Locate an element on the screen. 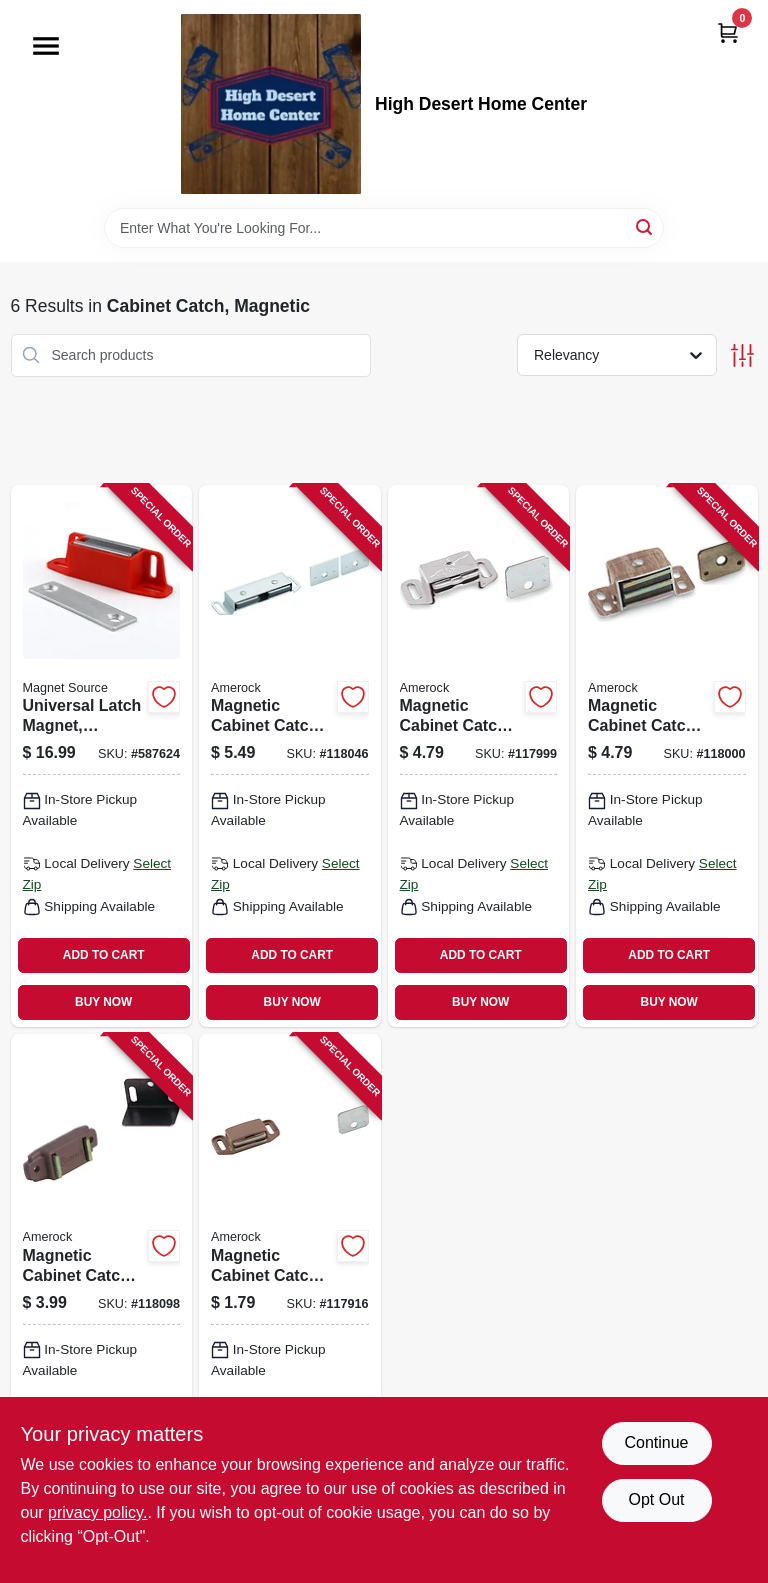  [Cart, 0 Items] is located at coordinates (728, 32).